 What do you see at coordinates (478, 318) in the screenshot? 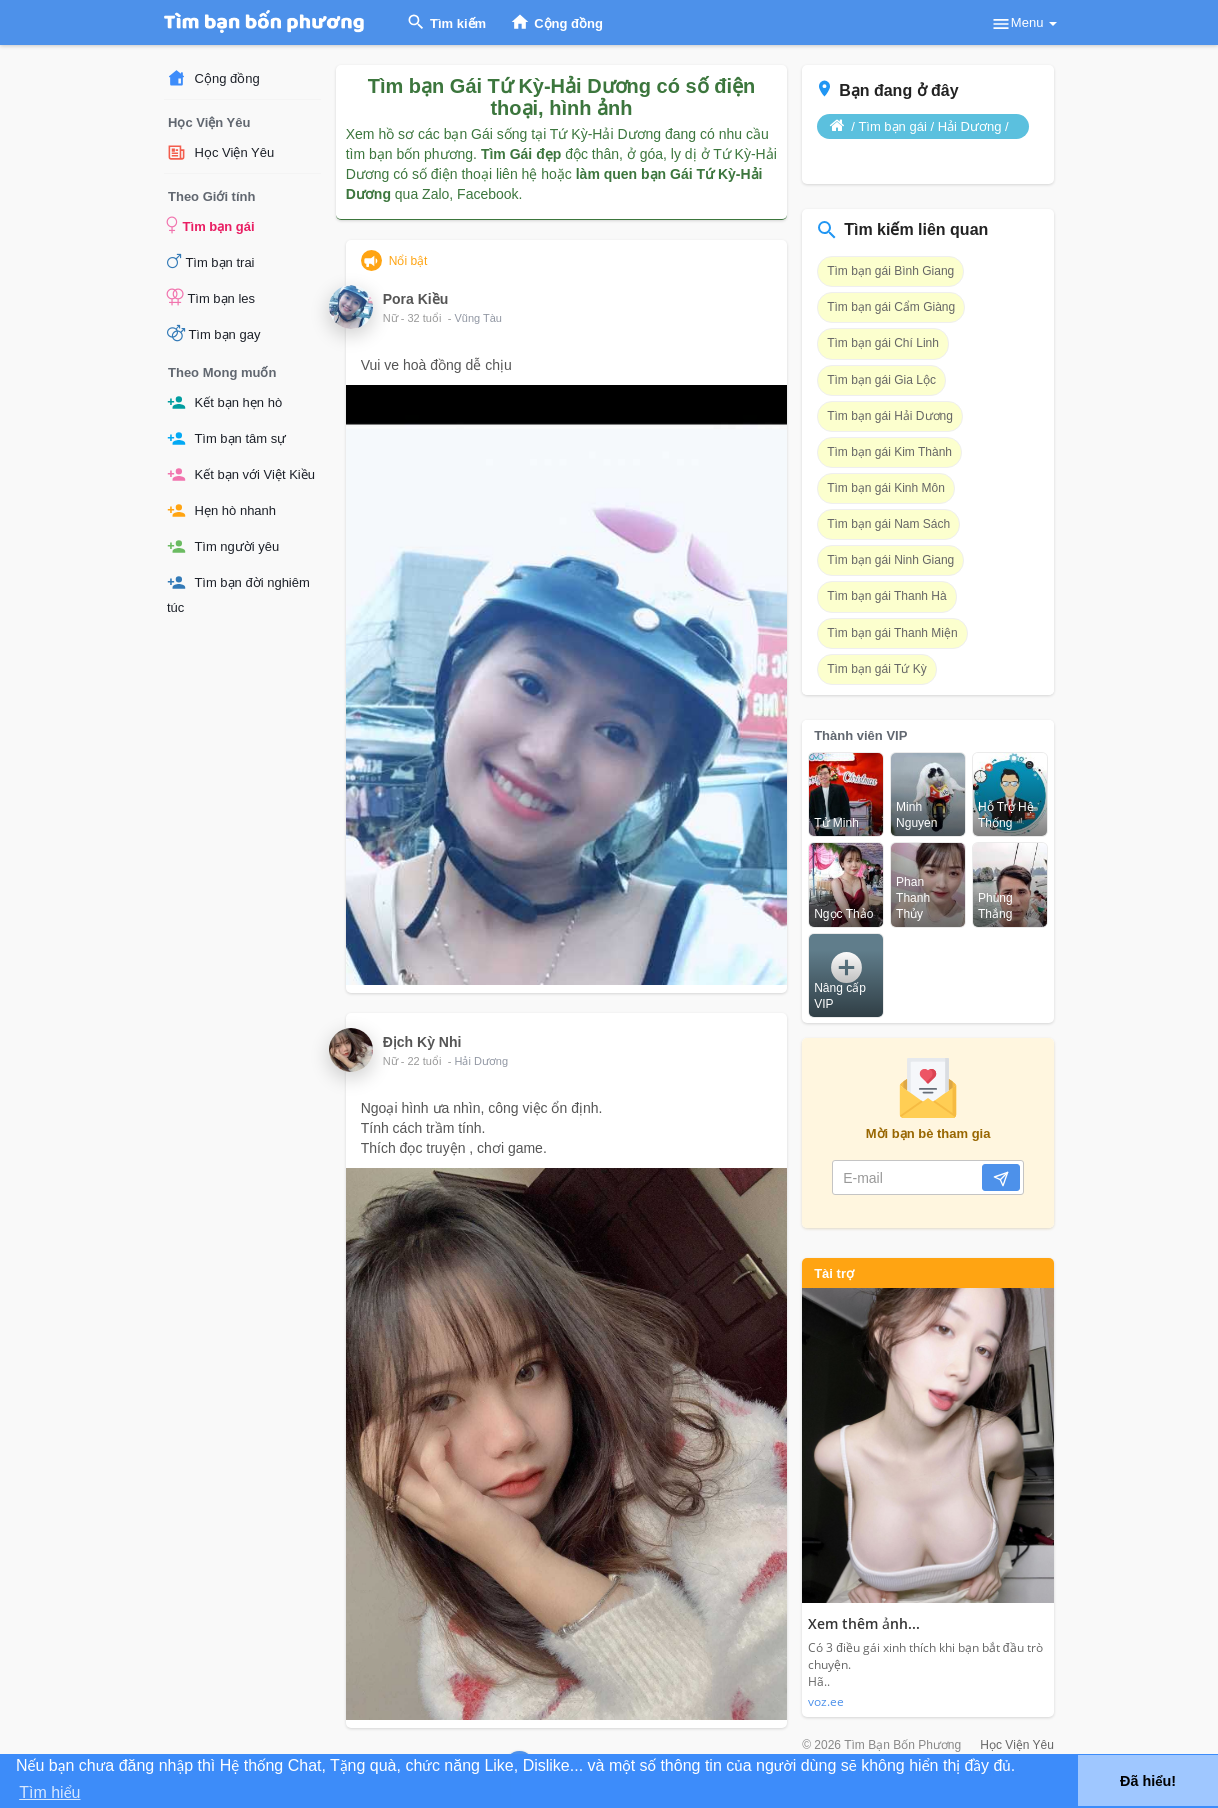
I see `Vũng Tàu` at bounding box center [478, 318].